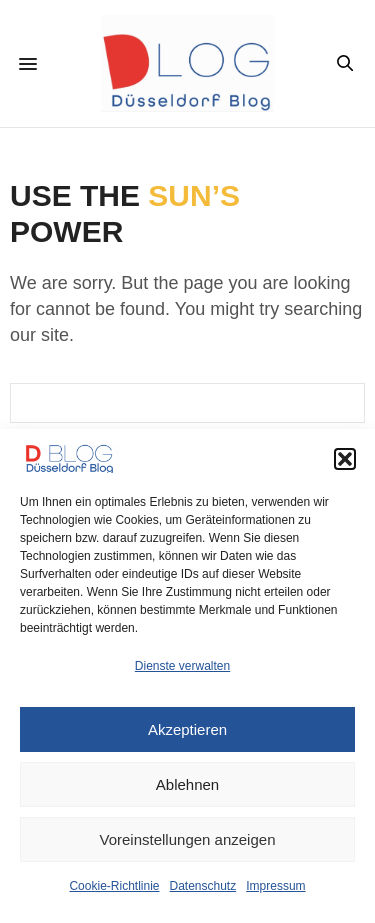 This screenshot has height=923, width=375. I want to click on Cookie-Richtlinie, so click(114, 886).